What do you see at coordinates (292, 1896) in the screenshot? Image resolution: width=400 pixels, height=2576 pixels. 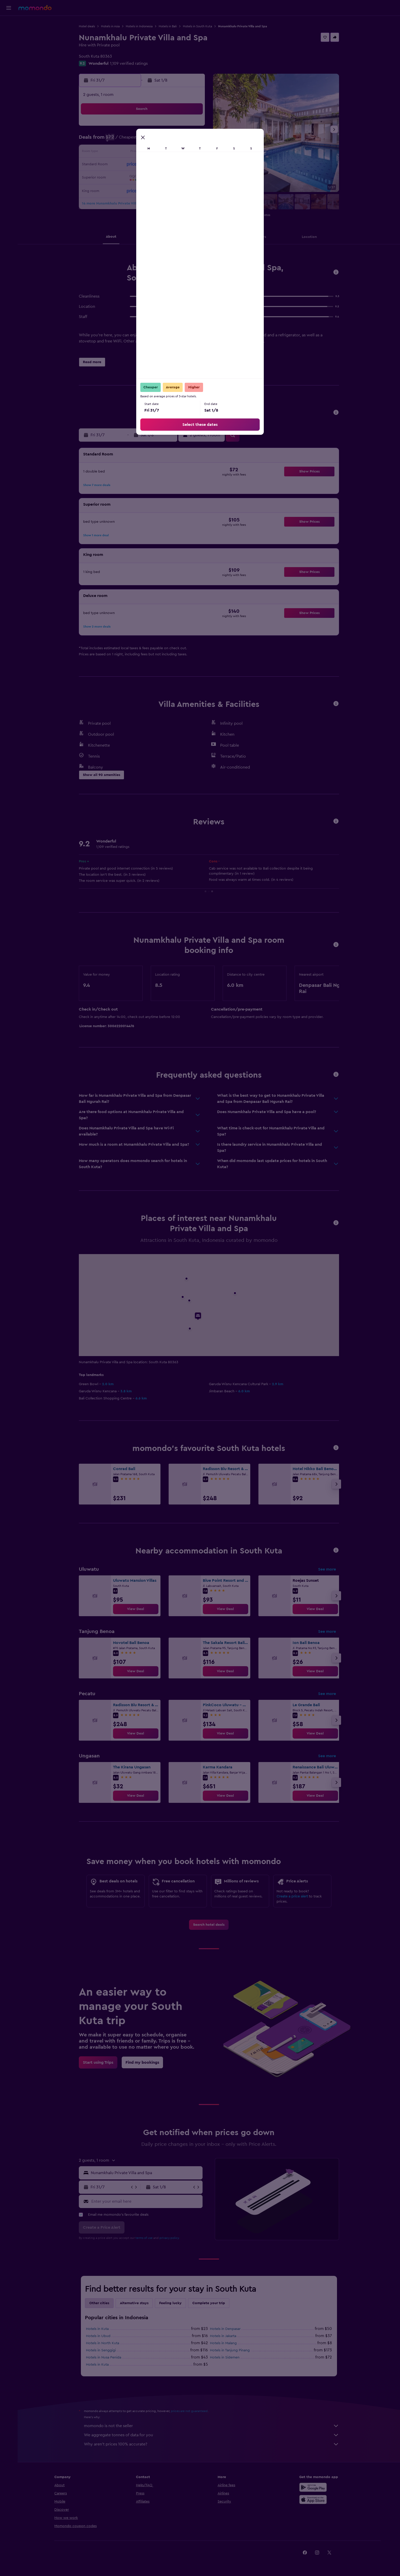 I see `Create a price alert` at bounding box center [292, 1896].